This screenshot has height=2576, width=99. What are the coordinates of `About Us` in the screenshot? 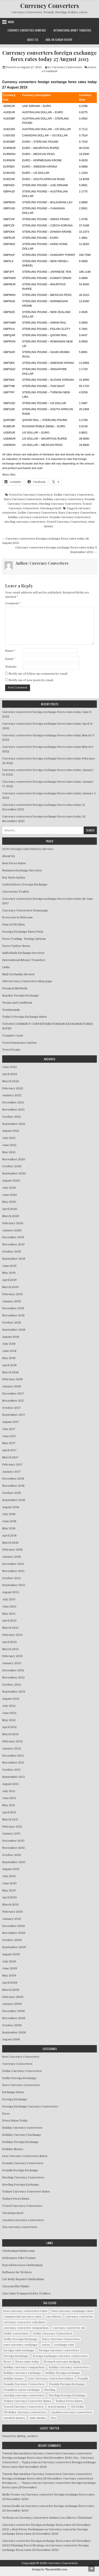 It's located at (32, 39).